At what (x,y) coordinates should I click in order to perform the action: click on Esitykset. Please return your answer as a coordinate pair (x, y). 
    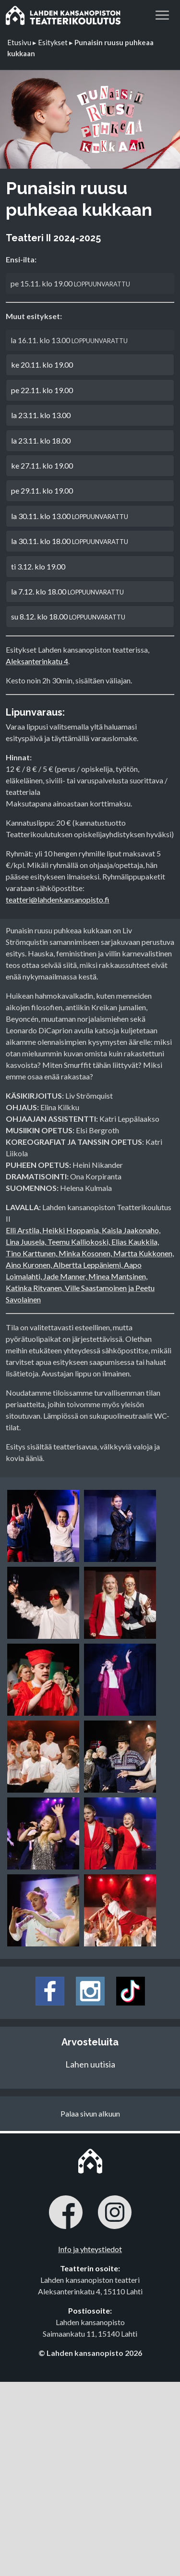
    Looking at the image, I should click on (53, 42).